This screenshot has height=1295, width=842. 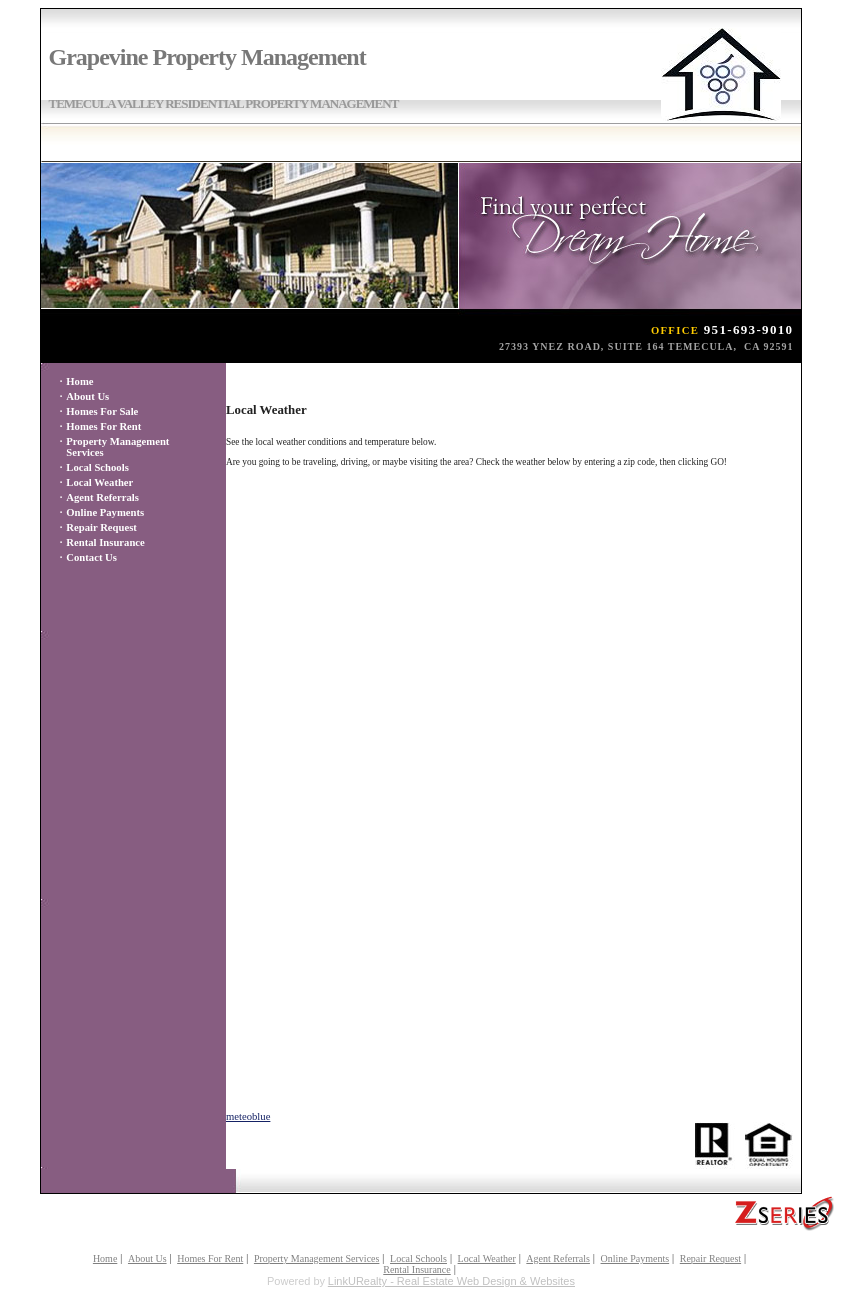 What do you see at coordinates (248, 1116) in the screenshot?
I see `meteoblue` at bounding box center [248, 1116].